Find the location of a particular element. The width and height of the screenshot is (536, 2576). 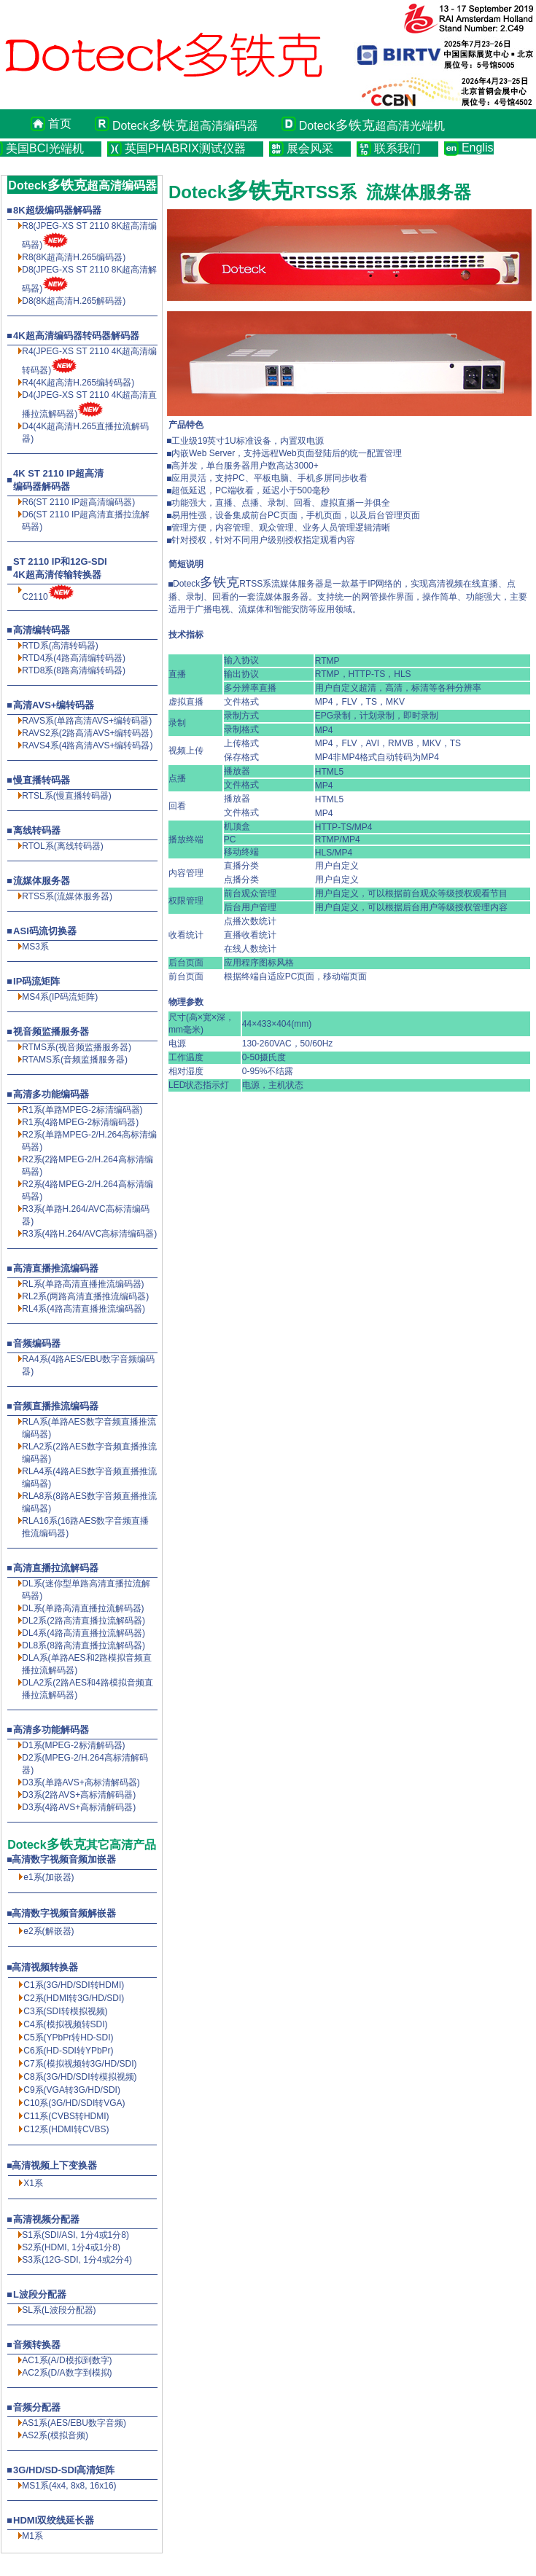

D1系(MPEG-2标清解码器) is located at coordinates (73, 1745).